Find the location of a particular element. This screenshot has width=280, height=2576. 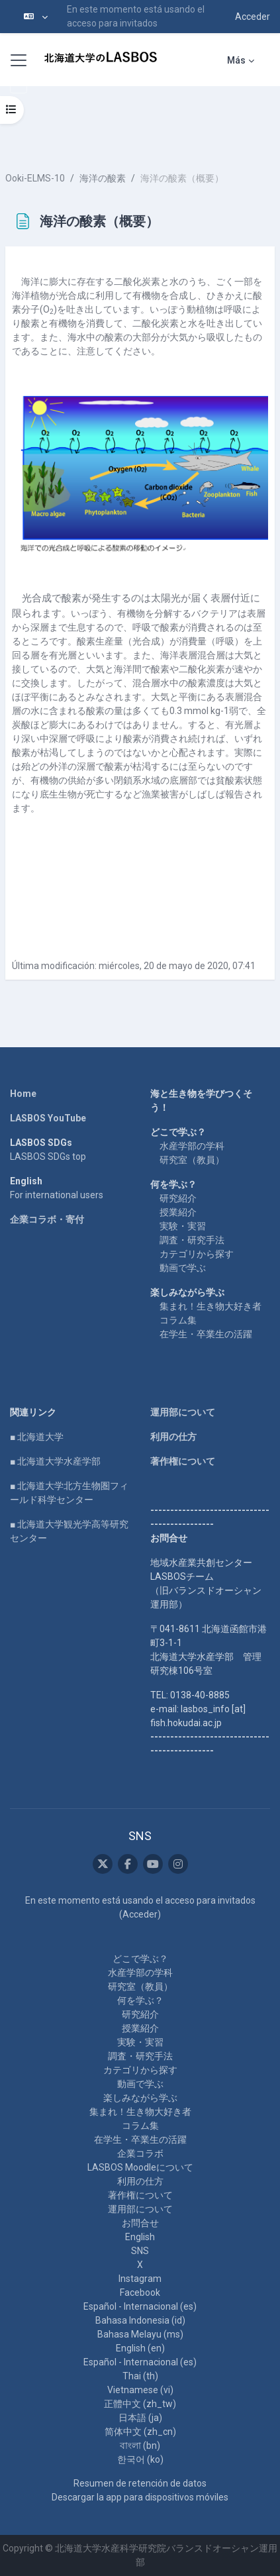

Ooki-ELMS-10 is located at coordinates (35, 178).